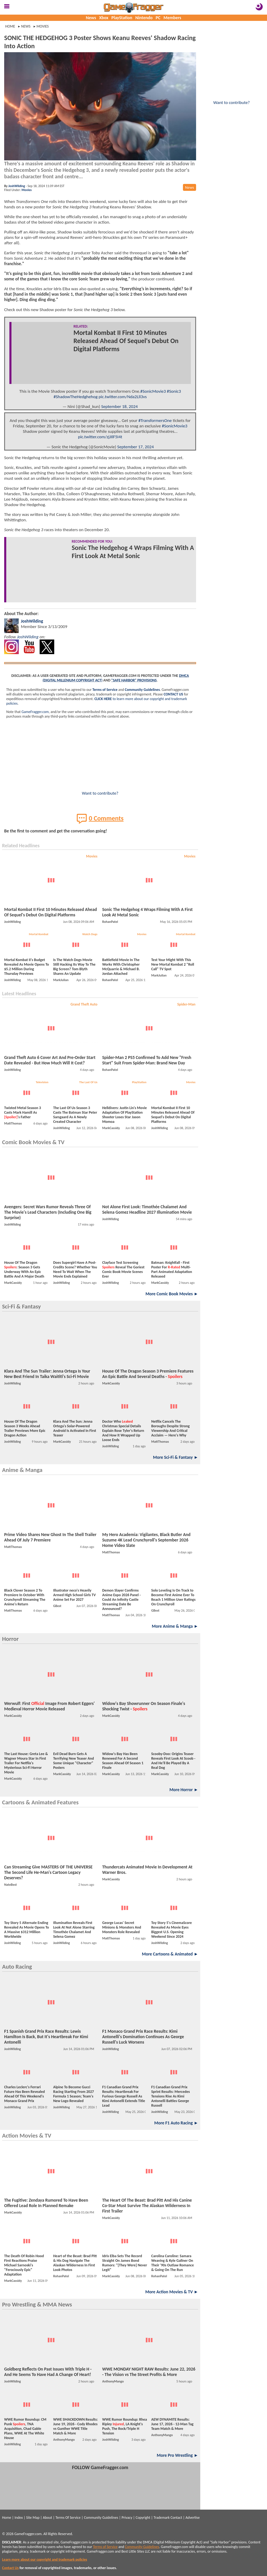 The width and height of the screenshot is (267, 2576). I want to click on GameFragger.com, so click(35, 711).